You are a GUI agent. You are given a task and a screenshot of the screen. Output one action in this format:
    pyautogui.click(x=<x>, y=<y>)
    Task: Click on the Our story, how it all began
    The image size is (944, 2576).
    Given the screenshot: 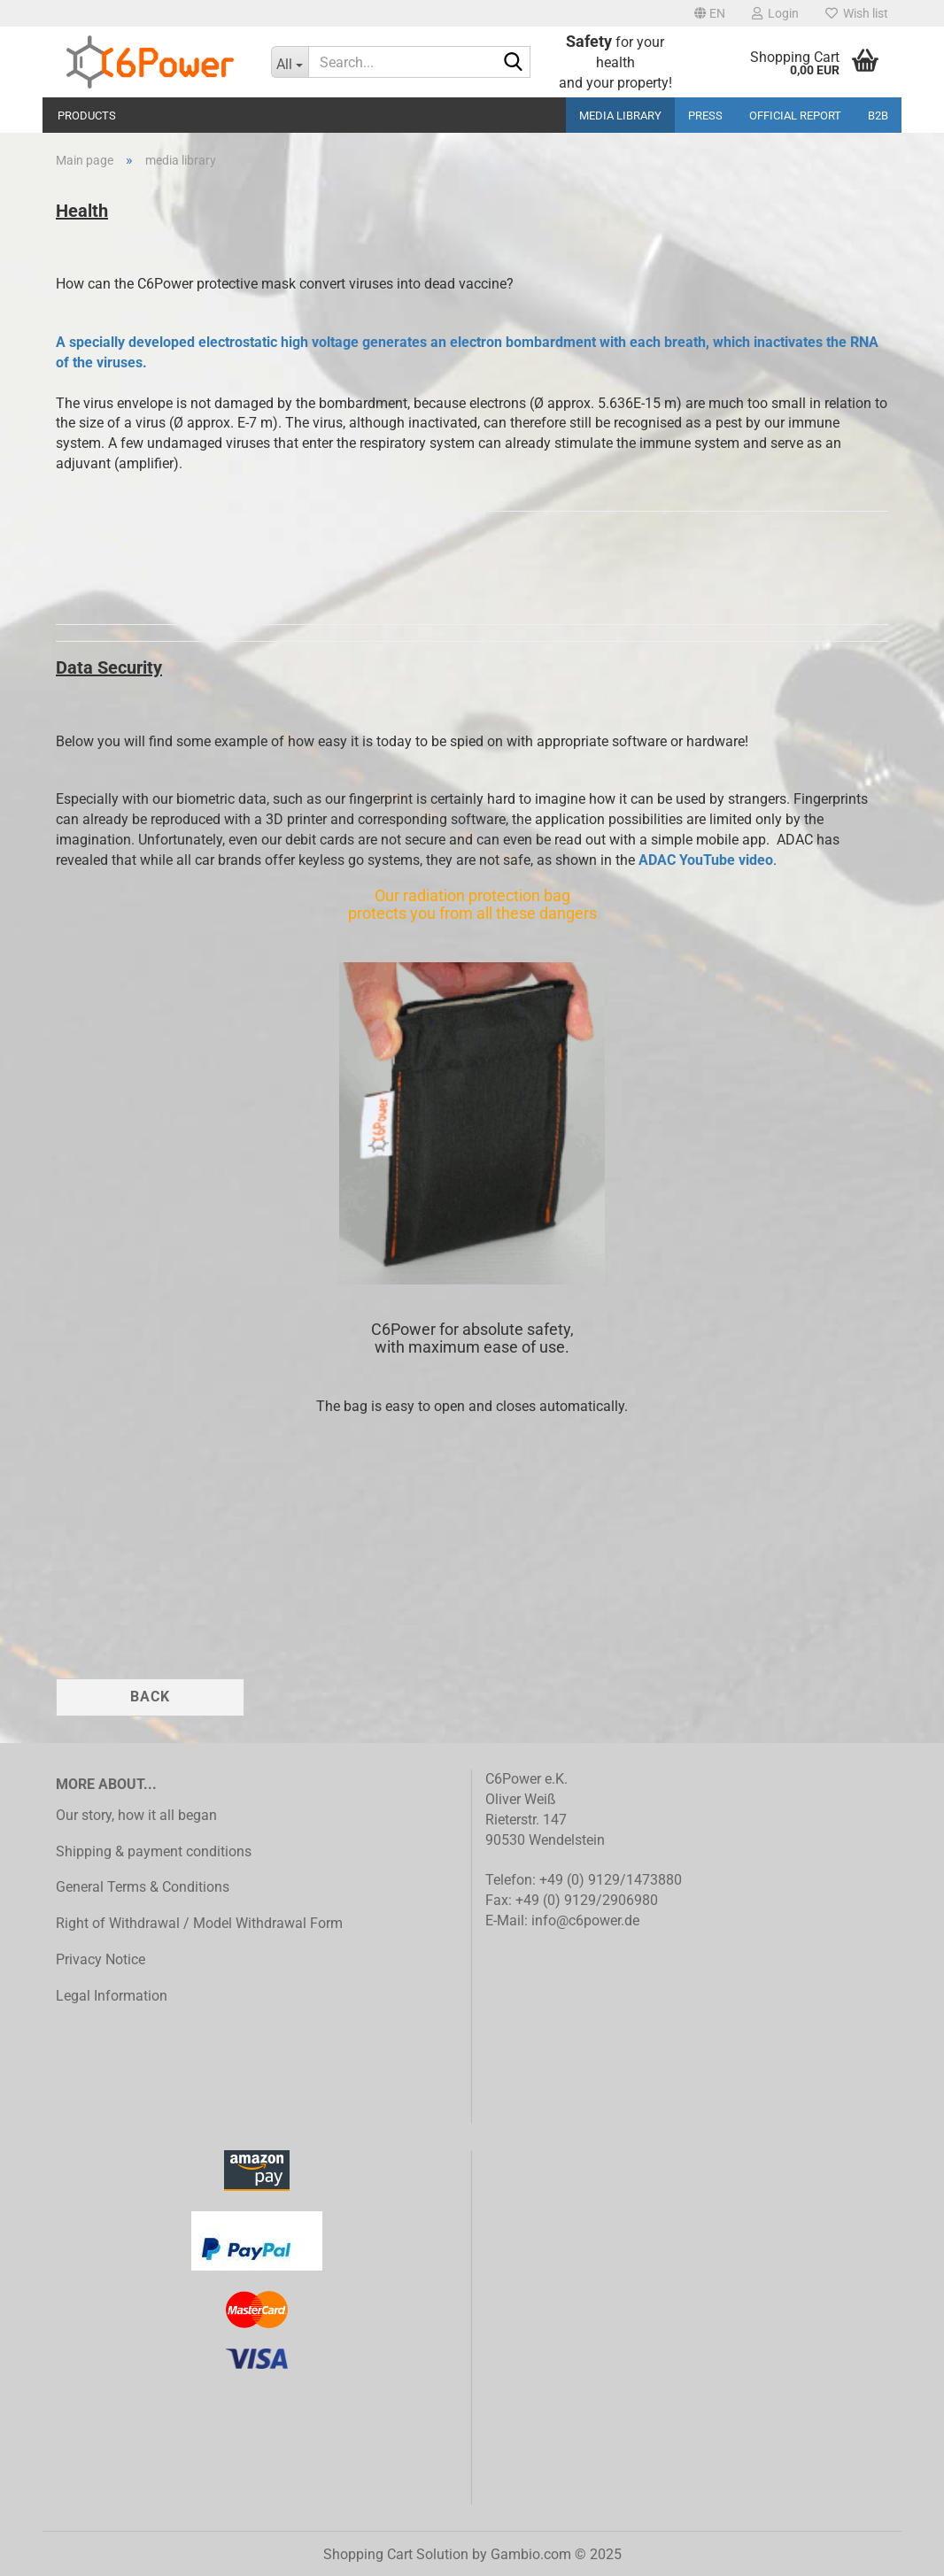 What is the action you would take?
    pyautogui.click(x=136, y=1815)
    